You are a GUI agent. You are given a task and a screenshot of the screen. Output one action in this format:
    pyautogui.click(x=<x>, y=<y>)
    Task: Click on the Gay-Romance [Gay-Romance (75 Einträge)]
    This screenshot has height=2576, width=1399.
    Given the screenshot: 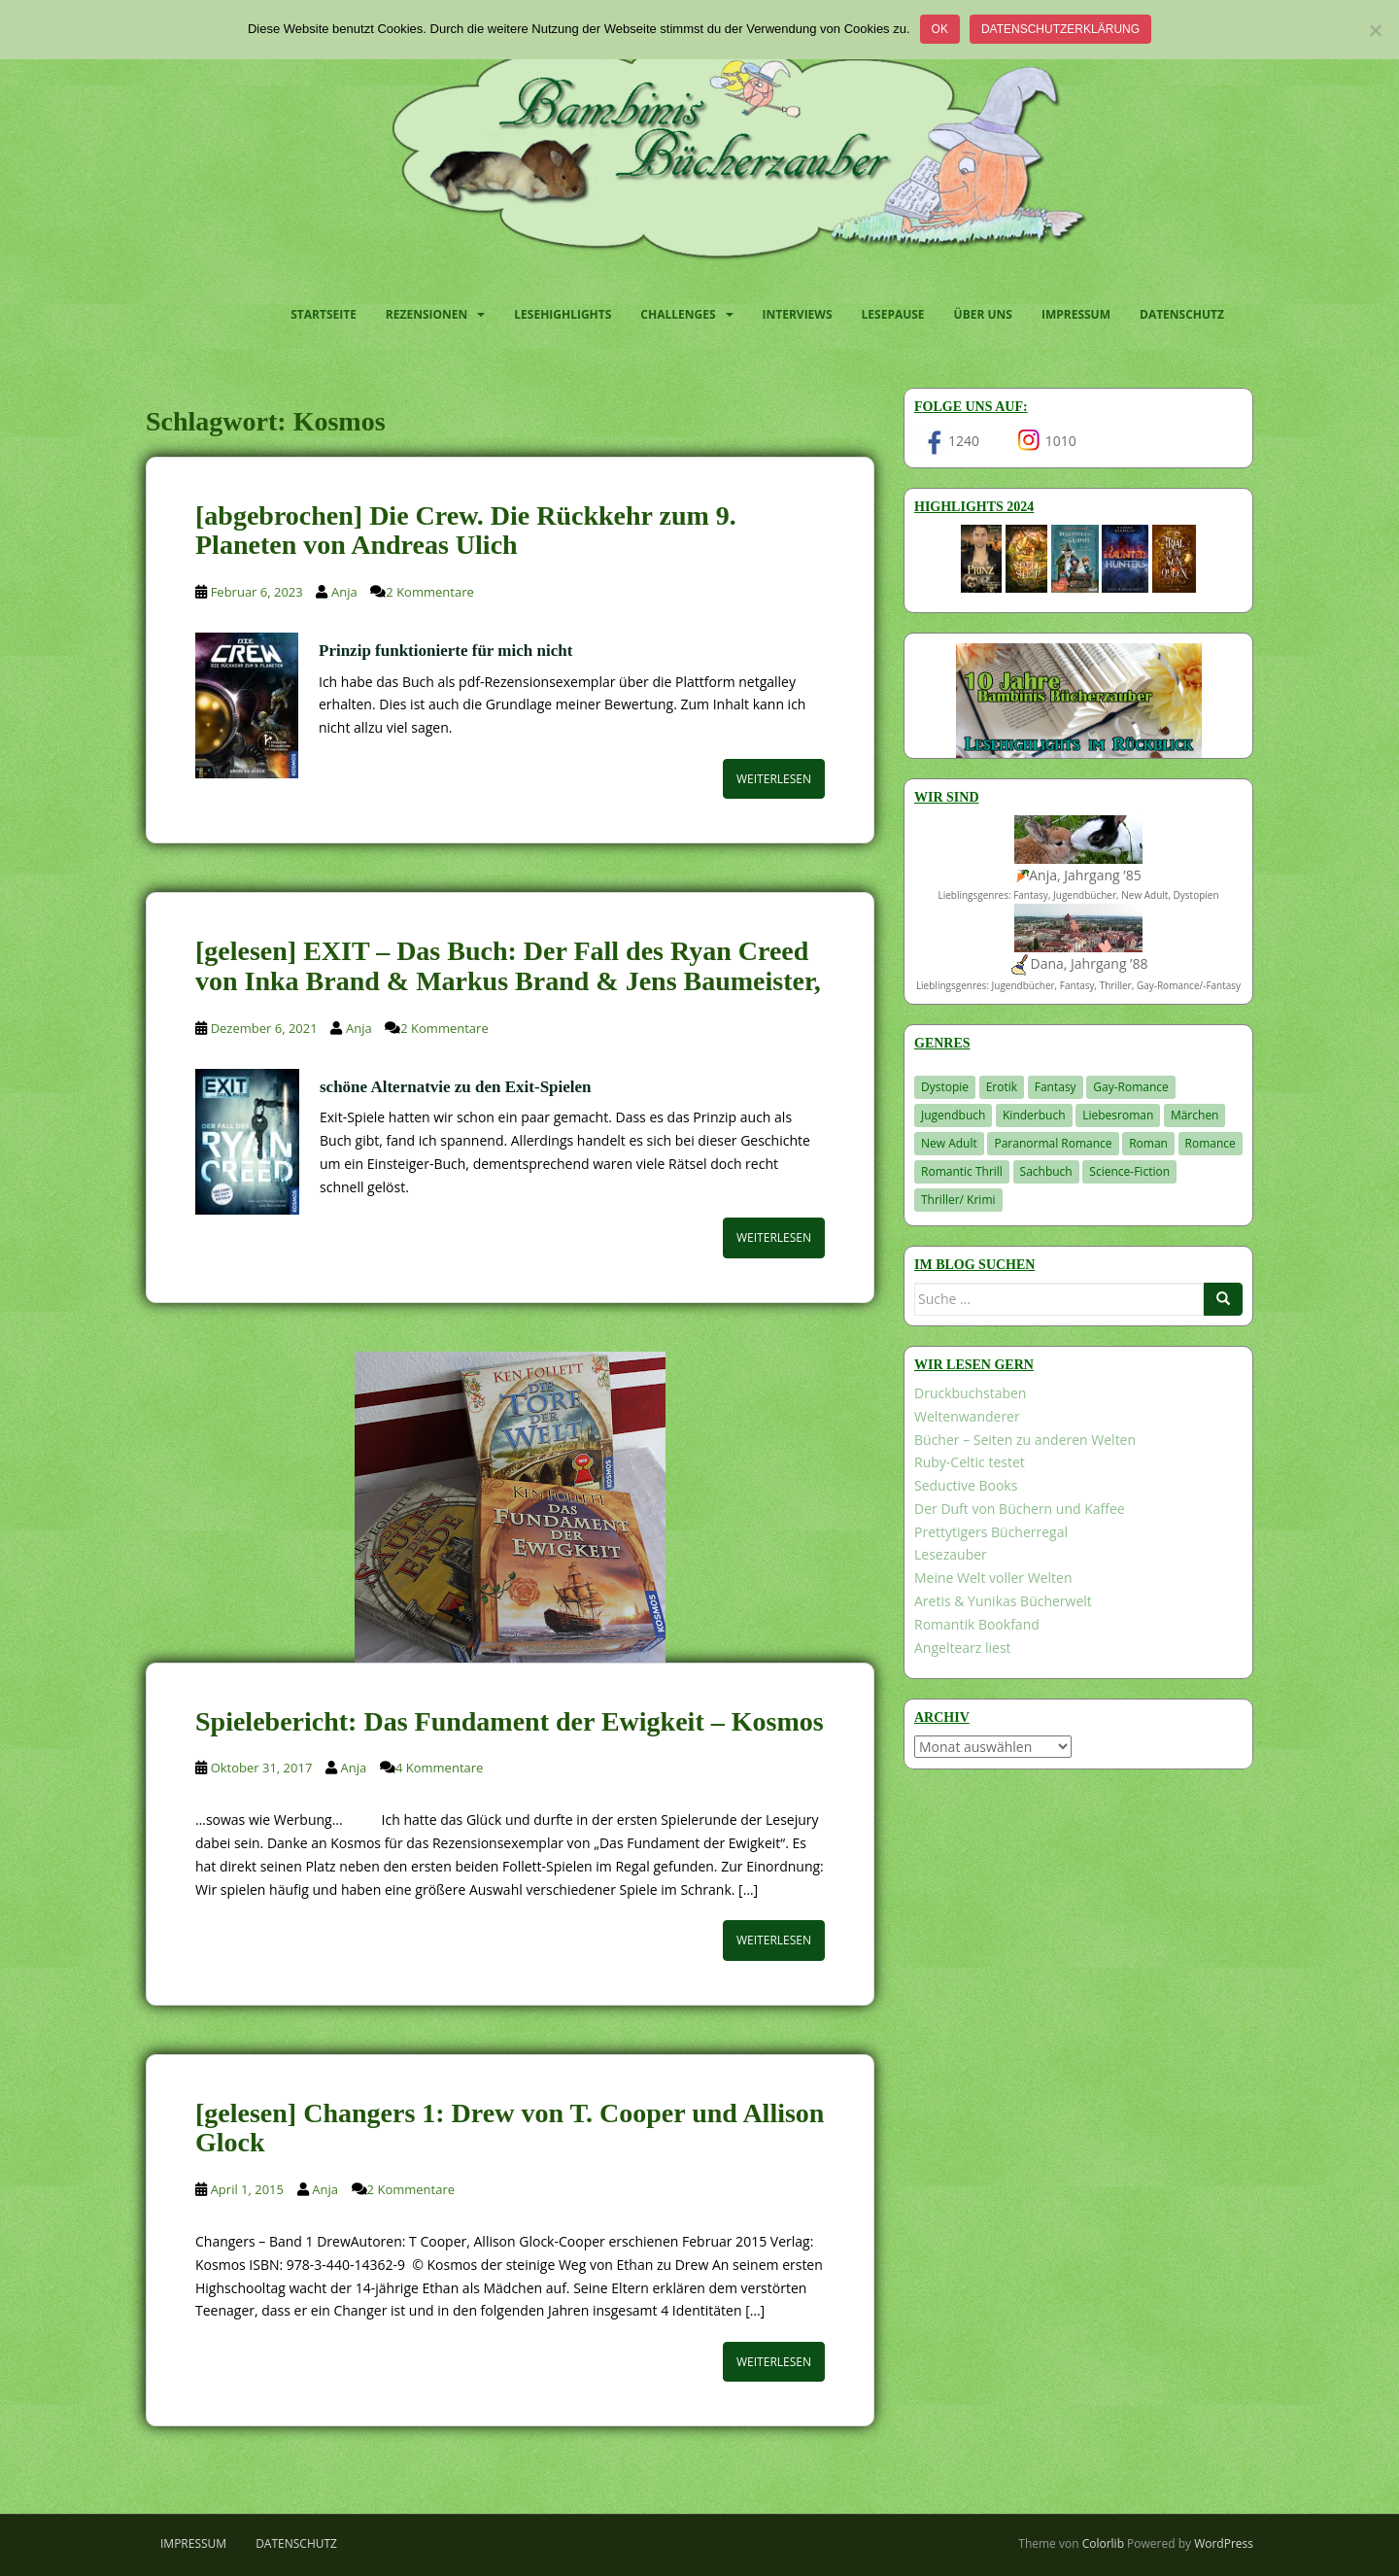 What is the action you would take?
    pyautogui.click(x=1131, y=1087)
    